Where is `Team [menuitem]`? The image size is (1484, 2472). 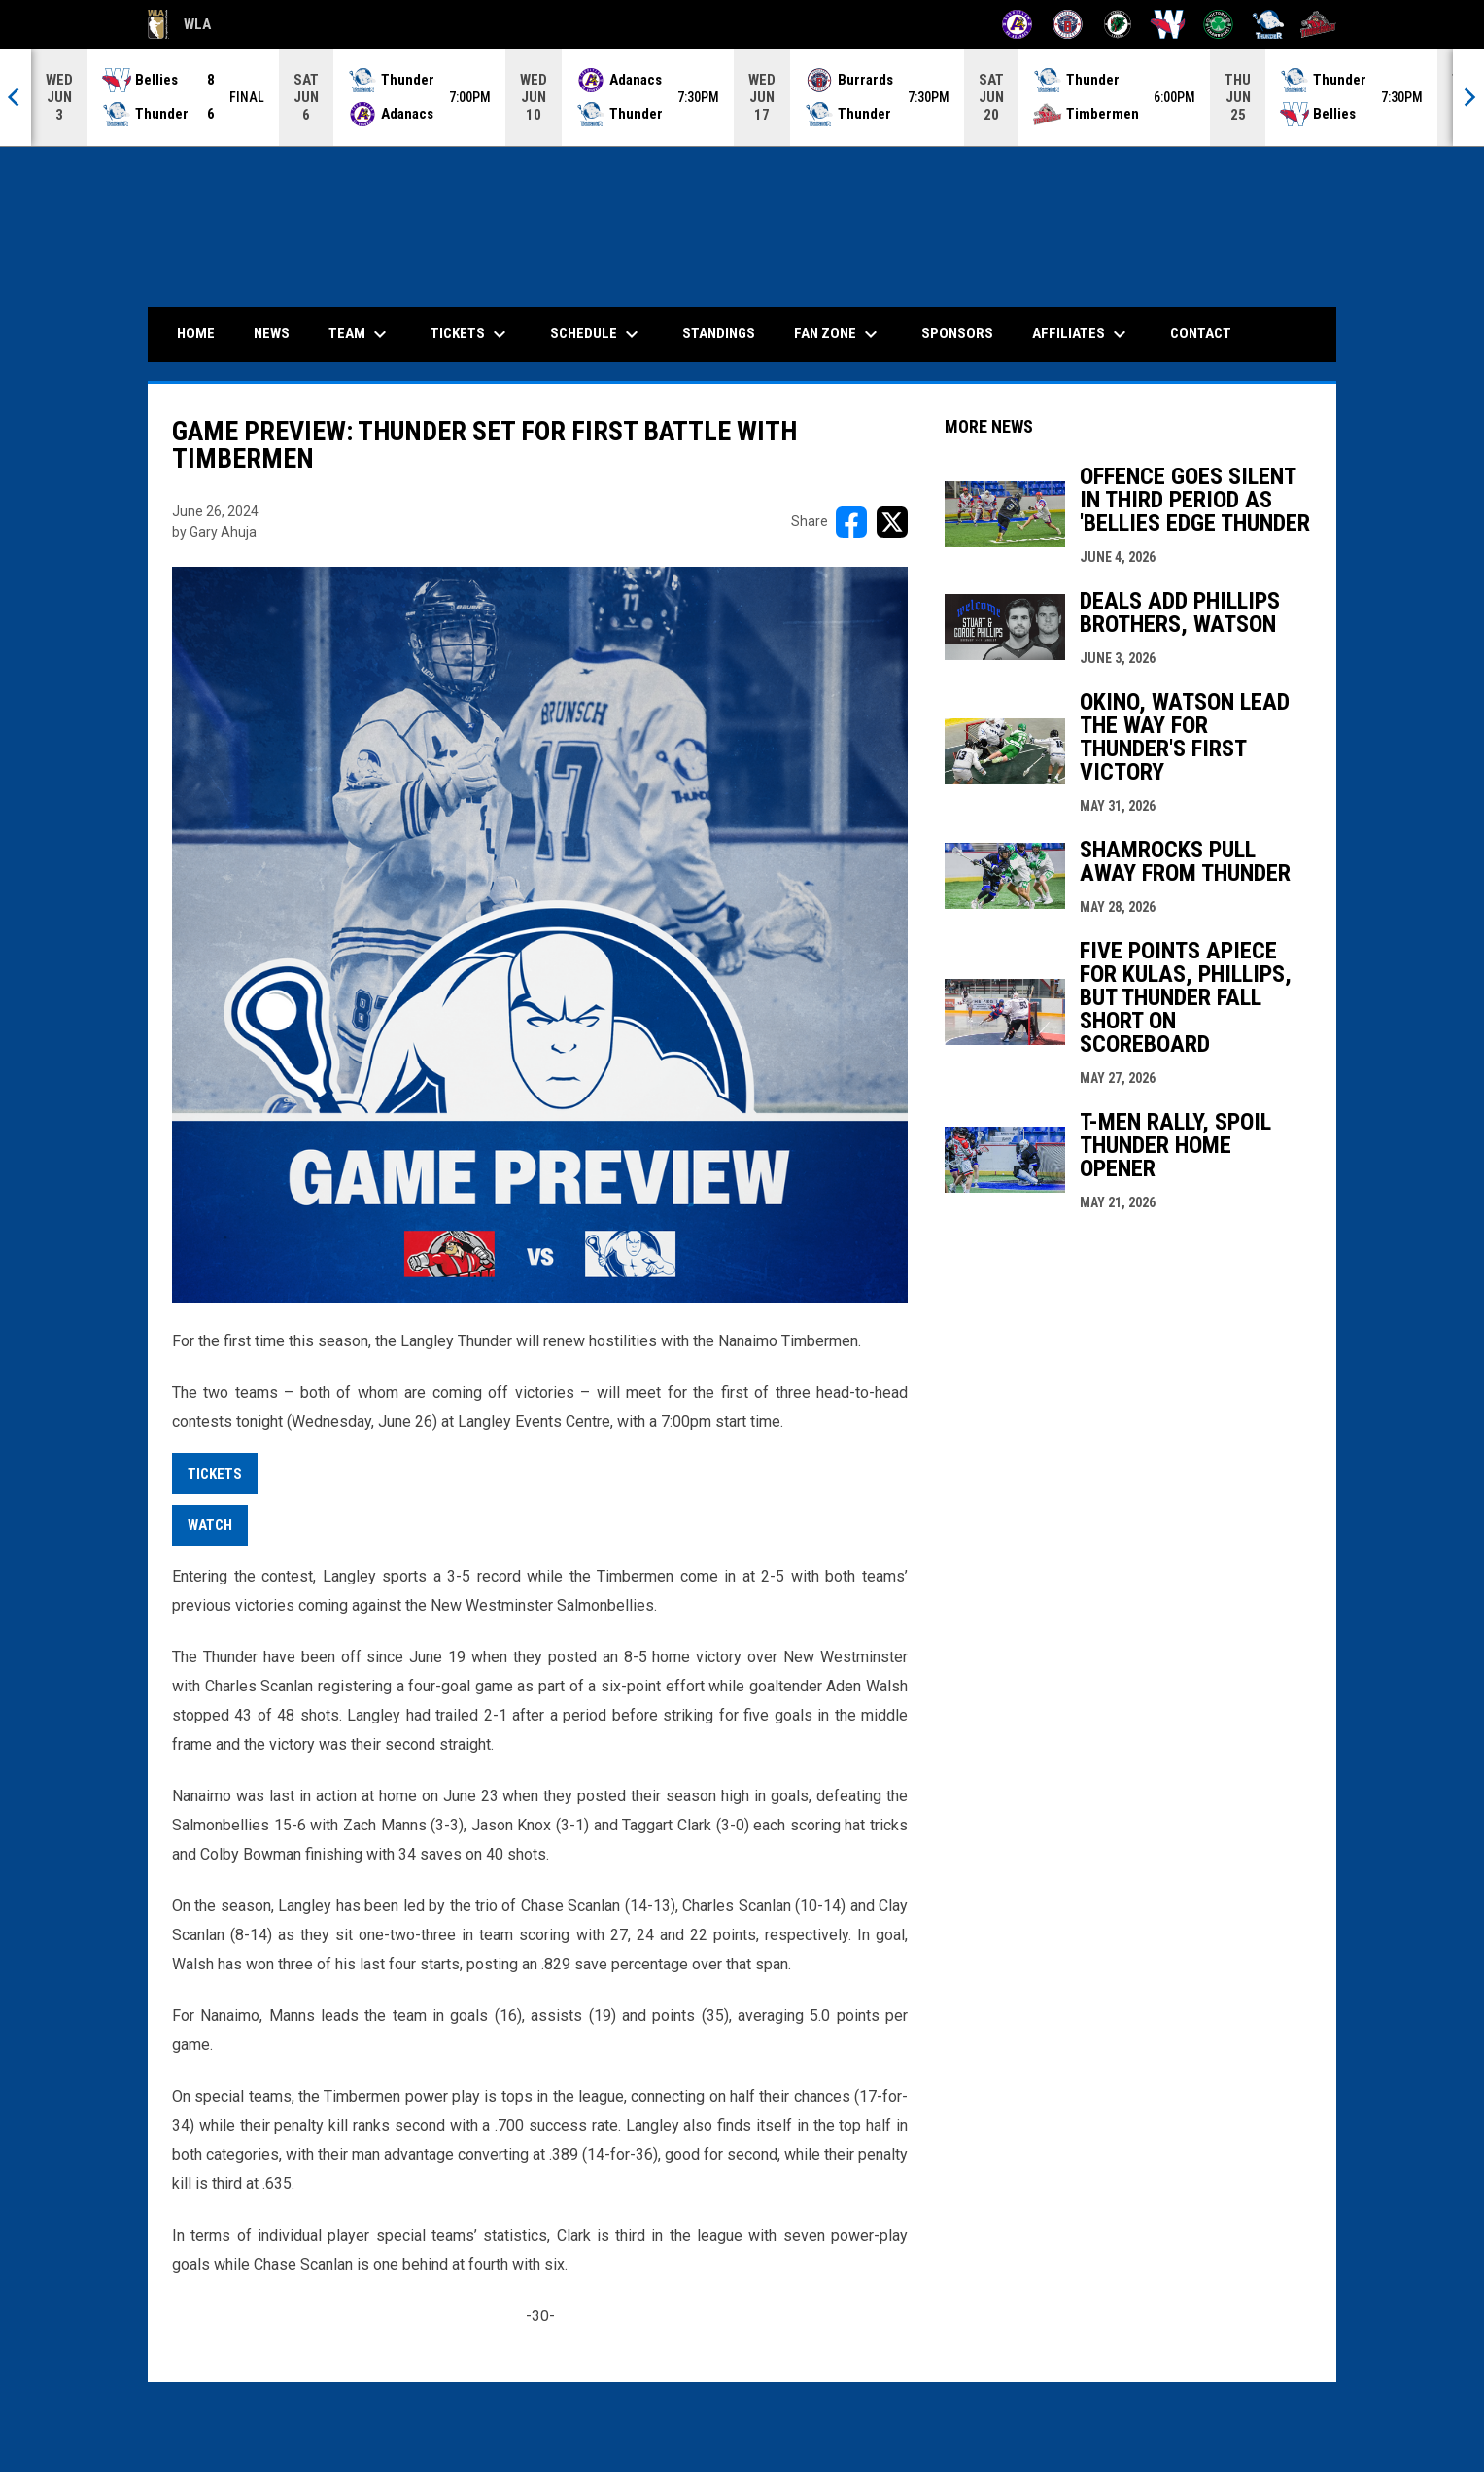 Team [menuitem] is located at coordinates (360, 334).